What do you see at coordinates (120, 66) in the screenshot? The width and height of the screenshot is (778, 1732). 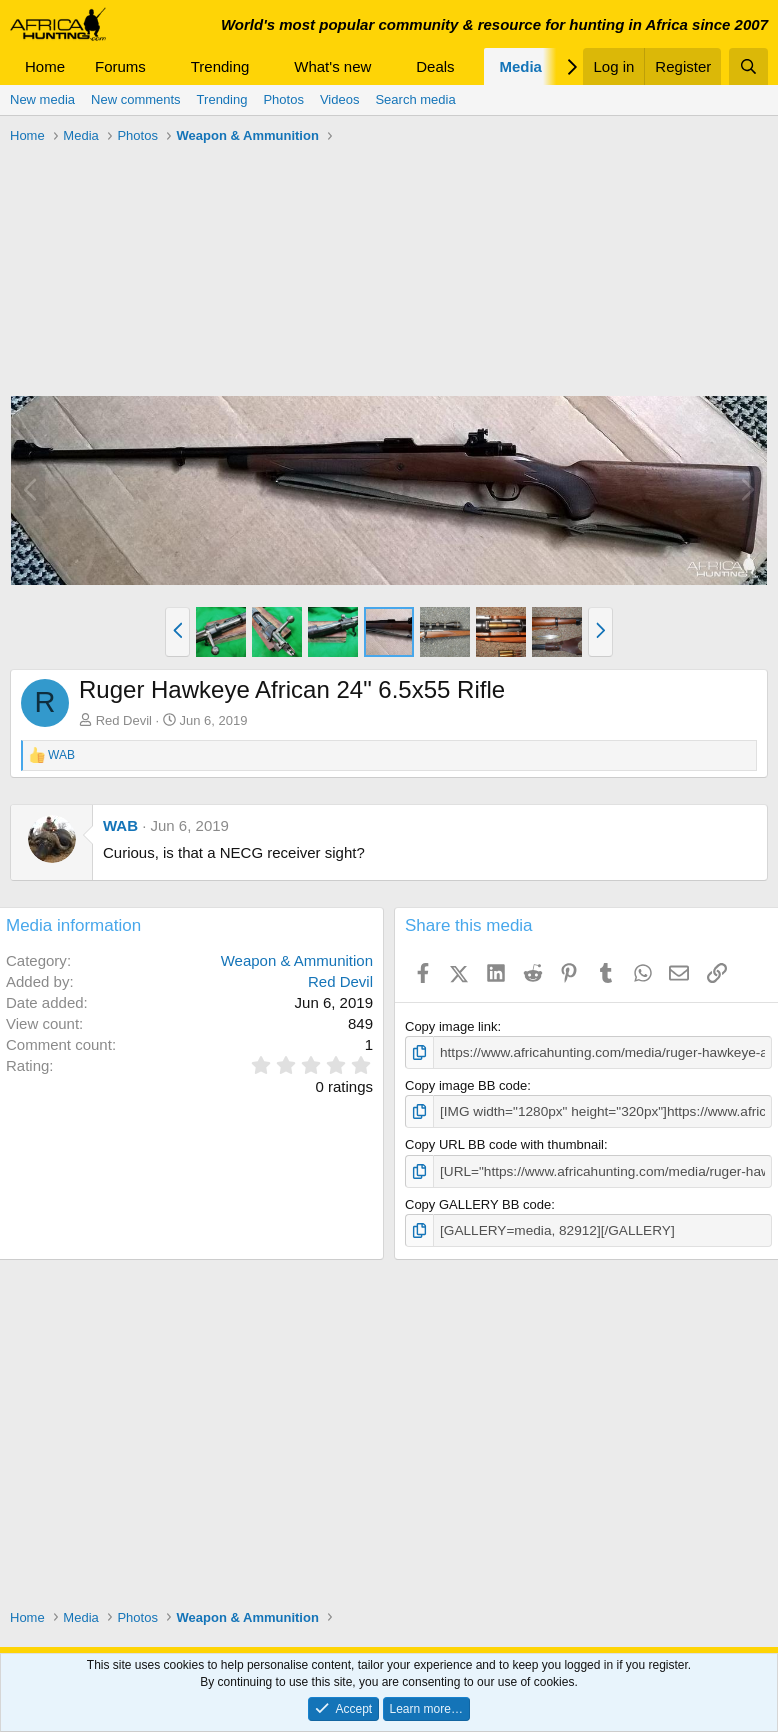 I see `Forums` at bounding box center [120, 66].